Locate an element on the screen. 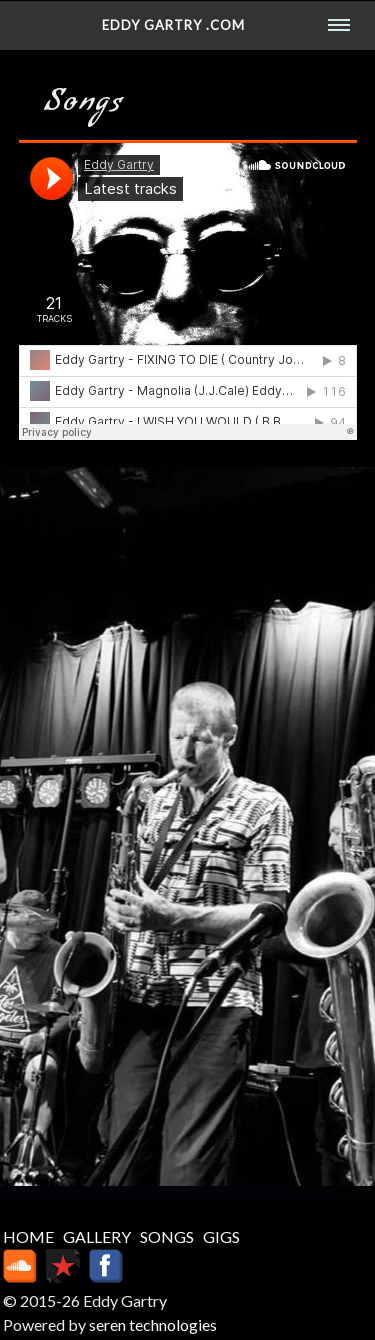 The width and height of the screenshot is (375, 1340). seren technologies is located at coordinates (153, 1324).